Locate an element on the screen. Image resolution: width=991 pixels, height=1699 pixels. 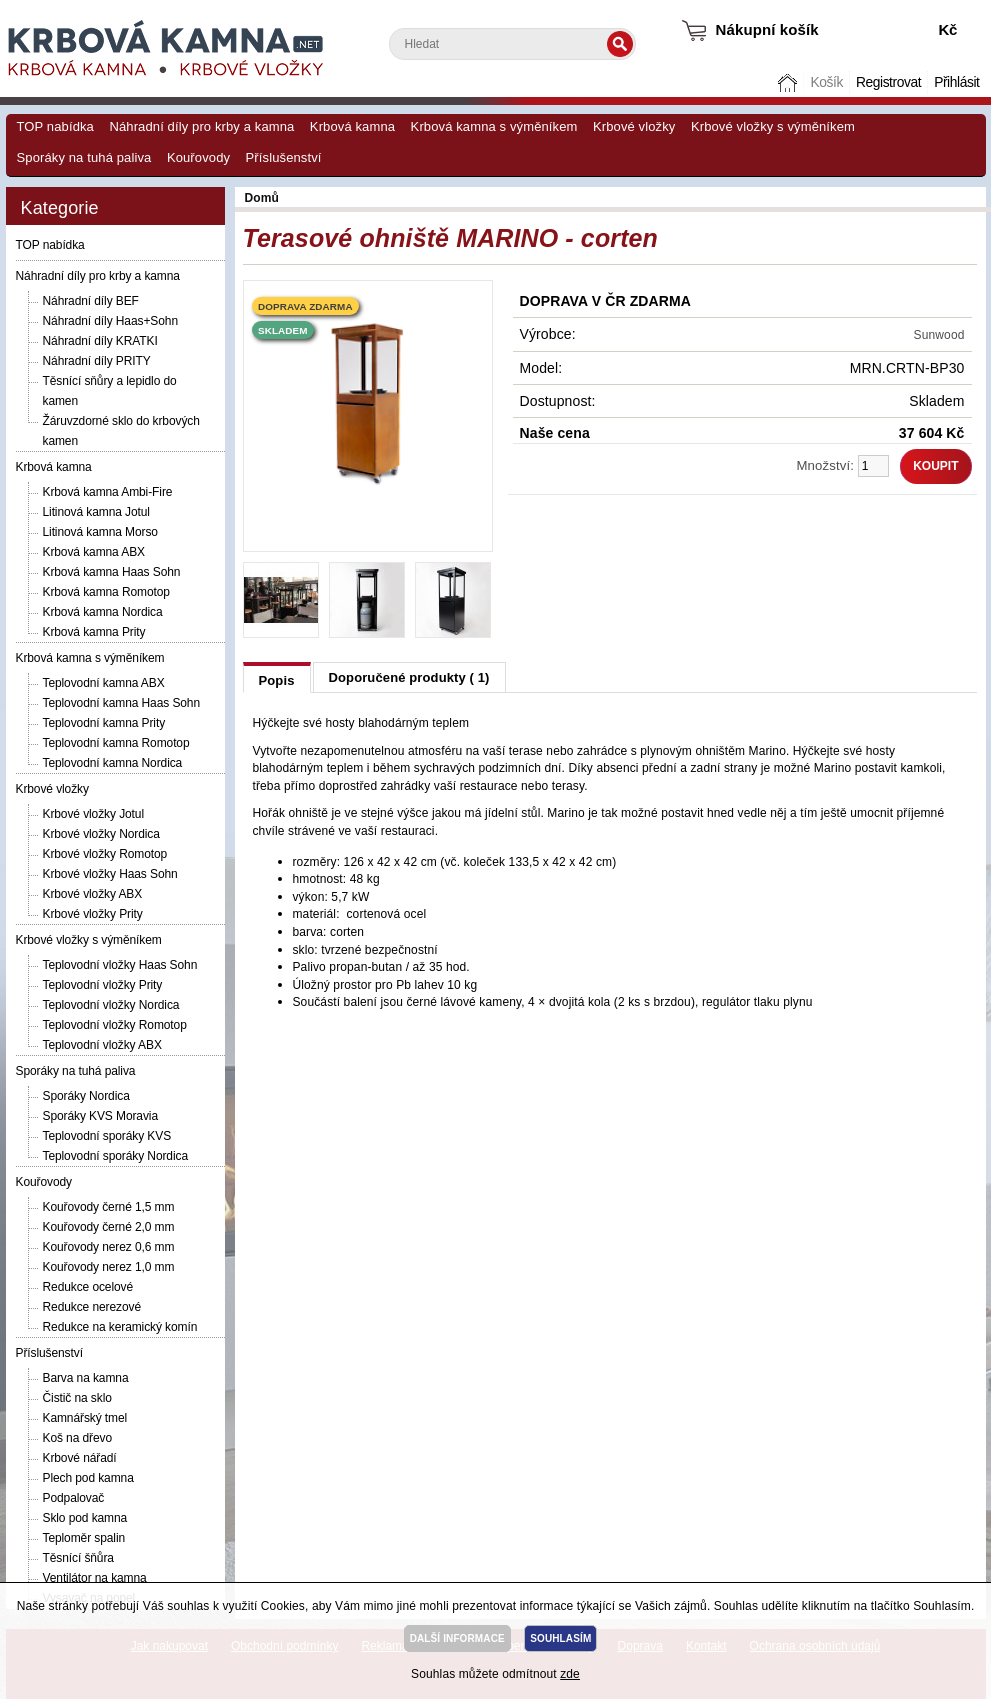
Náhradní díly Haas+Sohn is located at coordinates (110, 321).